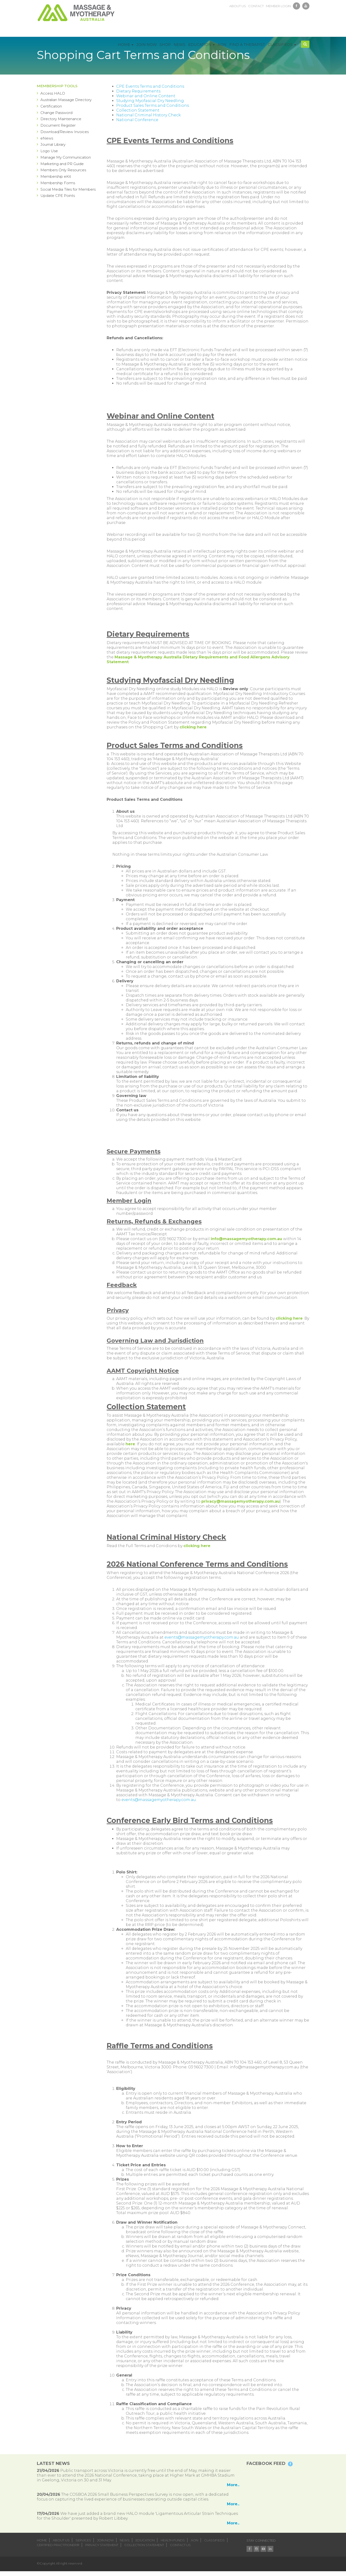  Describe the element at coordinates (56, 112) in the screenshot. I see `Change Password` at that location.